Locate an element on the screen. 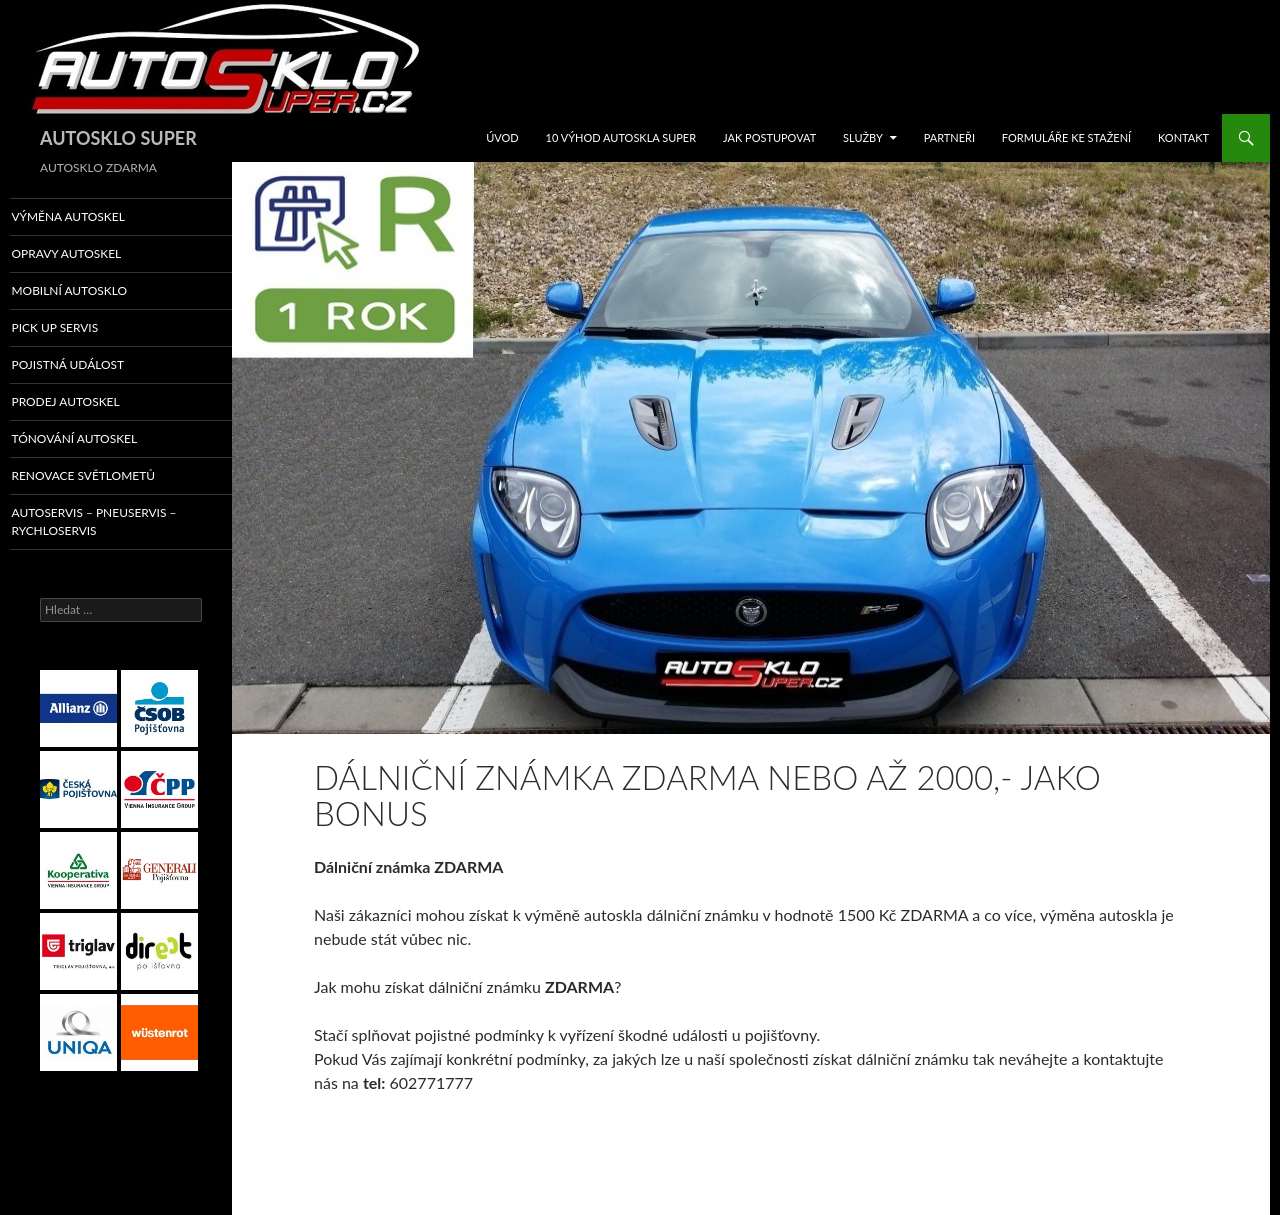 This screenshot has width=1280, height=1215. PRODEJ AUTOSKEL is located at coordinates (90, 404).